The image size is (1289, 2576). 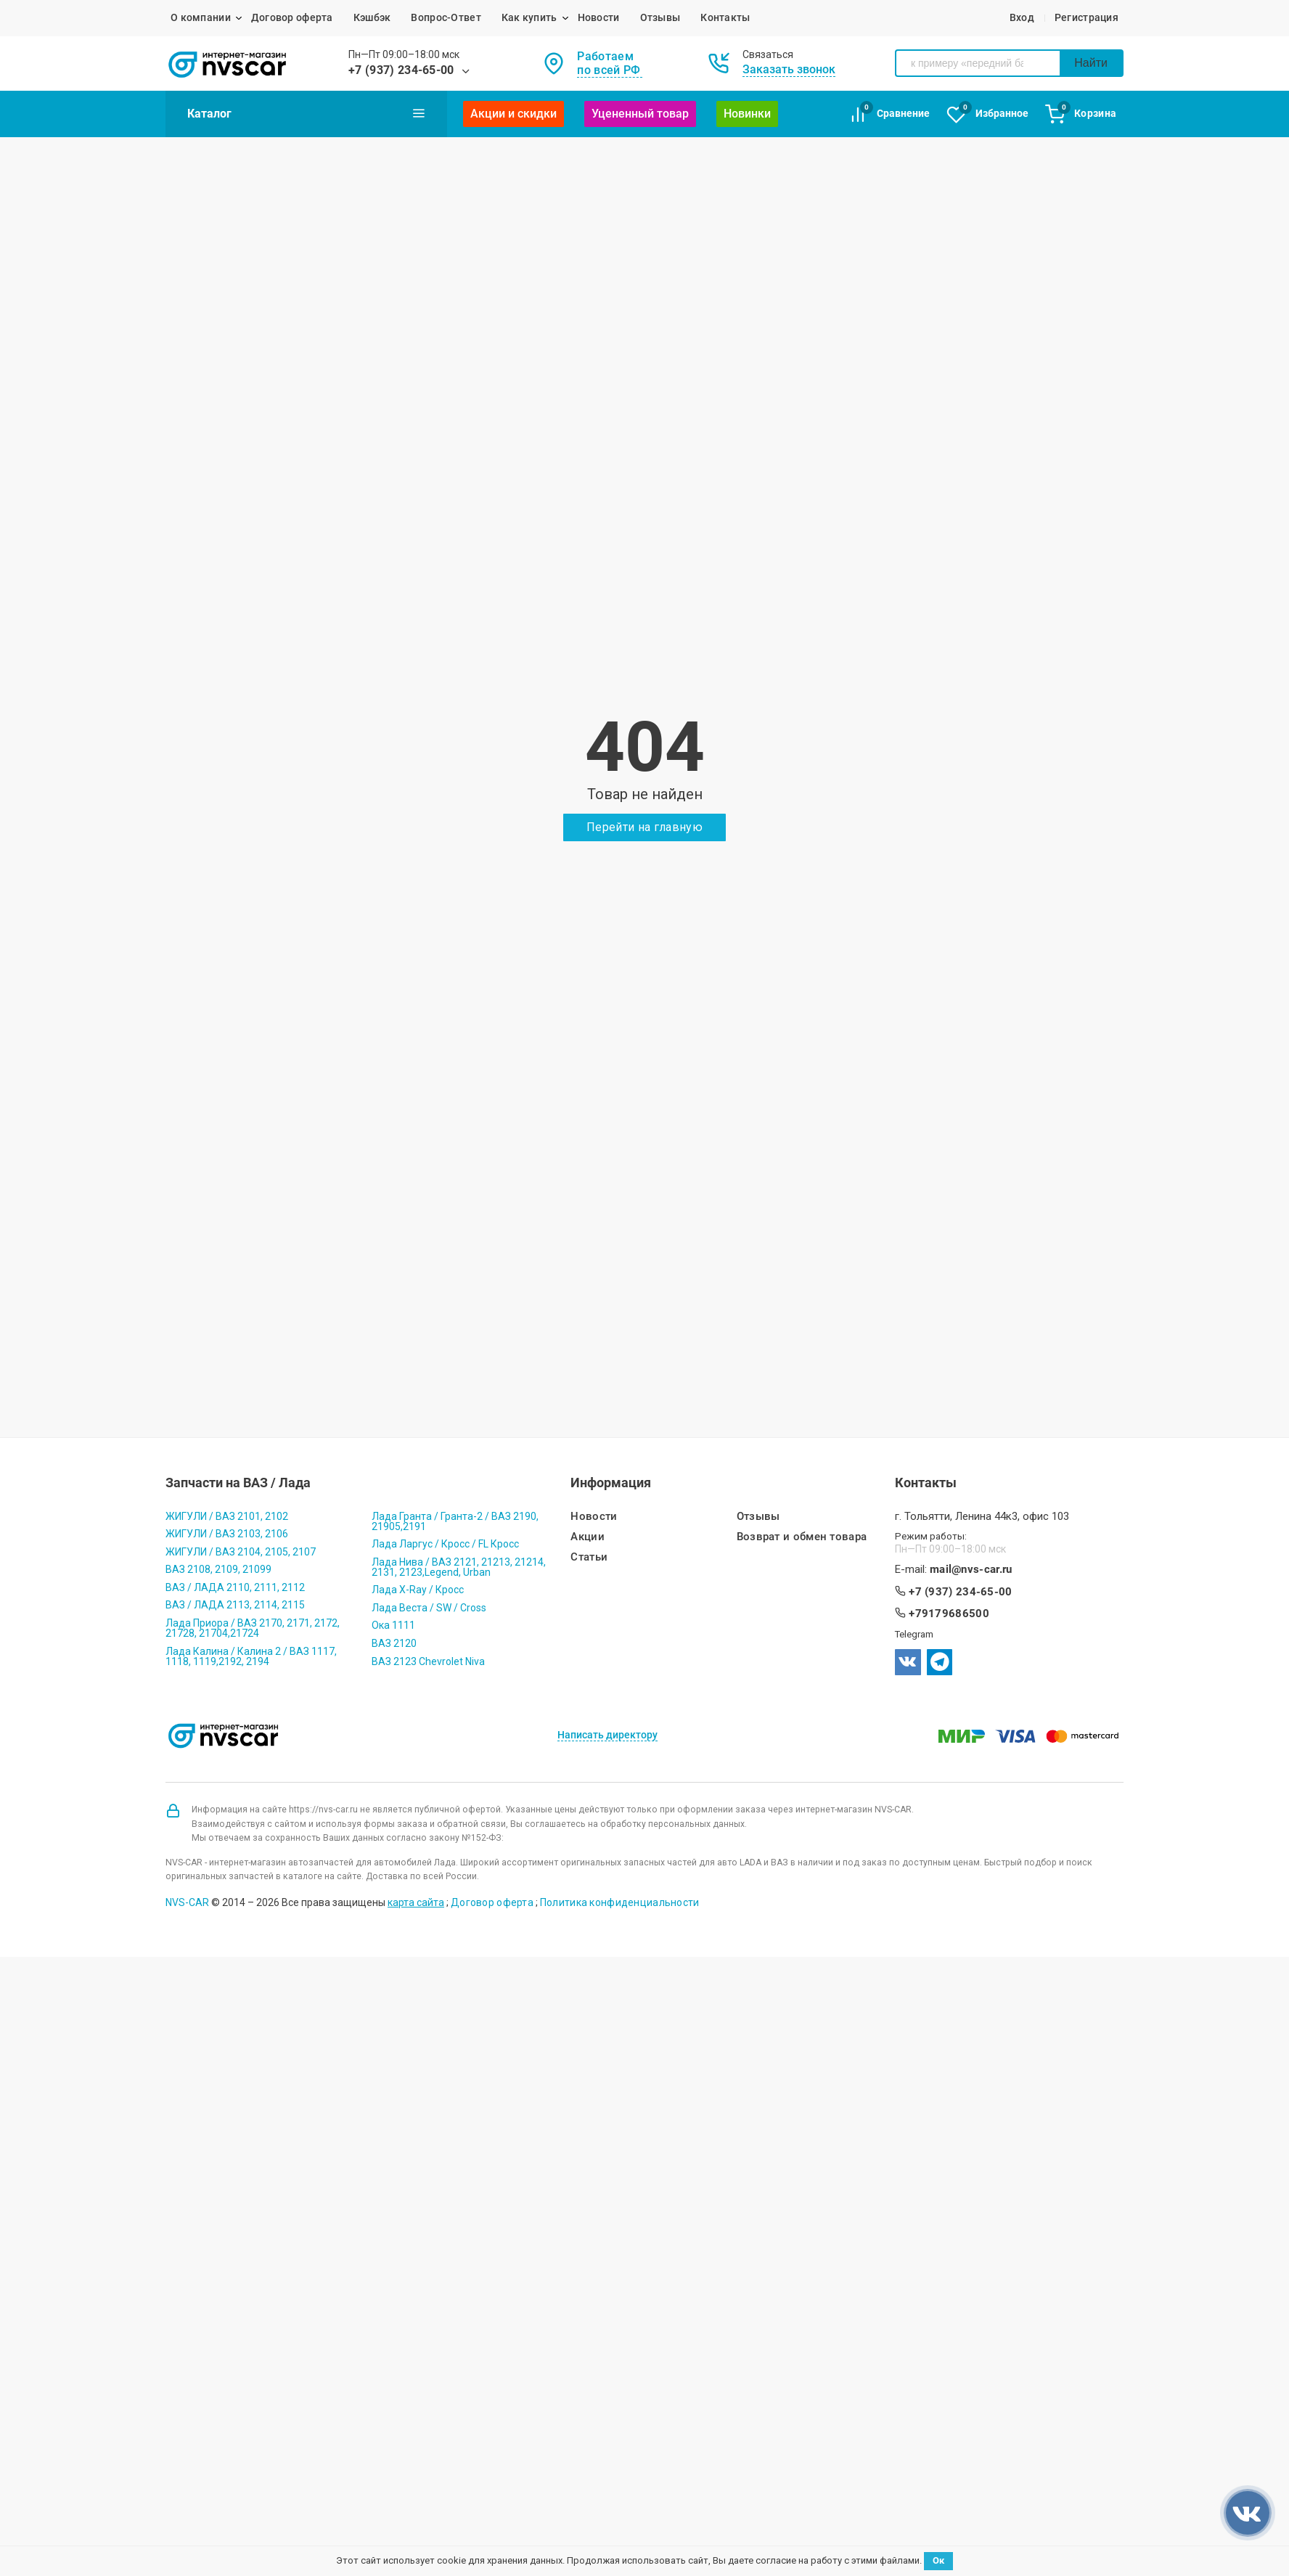 I want to click on mail@nvs-car.ru, so click(x=971, y=1569).